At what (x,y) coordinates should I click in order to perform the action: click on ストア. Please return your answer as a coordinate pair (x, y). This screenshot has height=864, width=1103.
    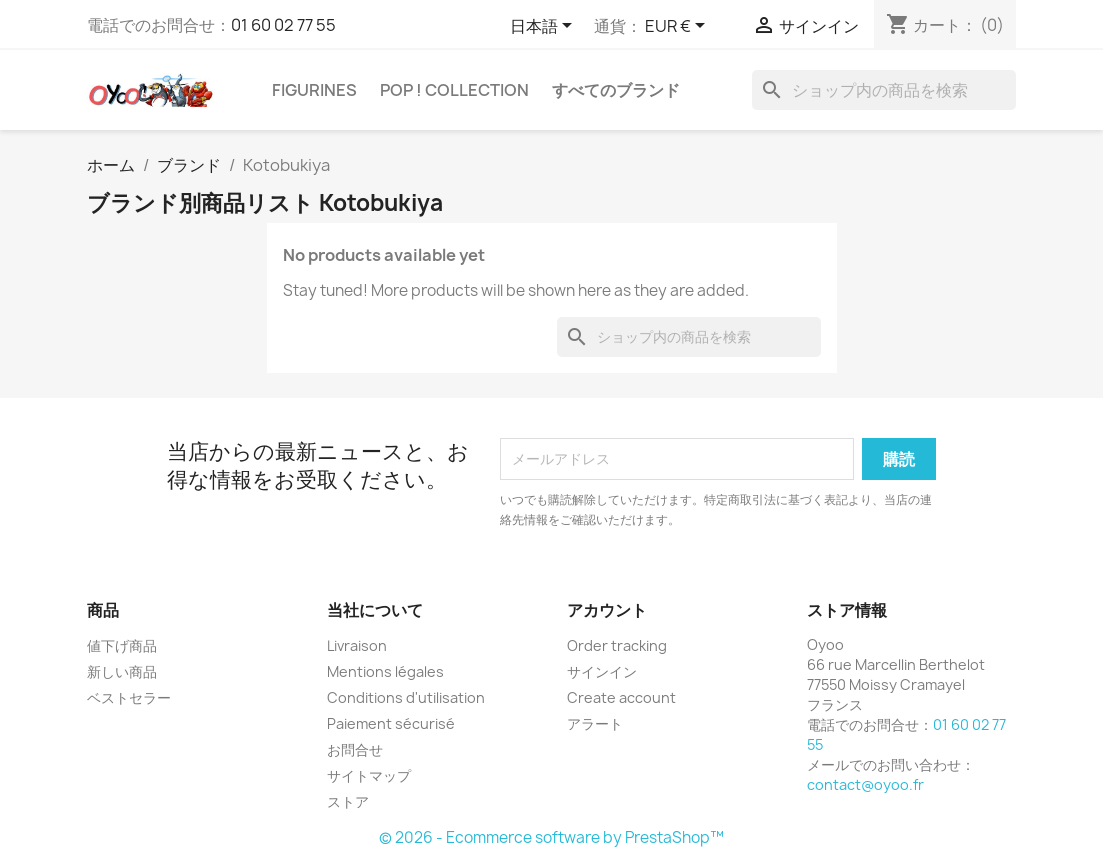
    Looking at the image, I should click on (348, 801).